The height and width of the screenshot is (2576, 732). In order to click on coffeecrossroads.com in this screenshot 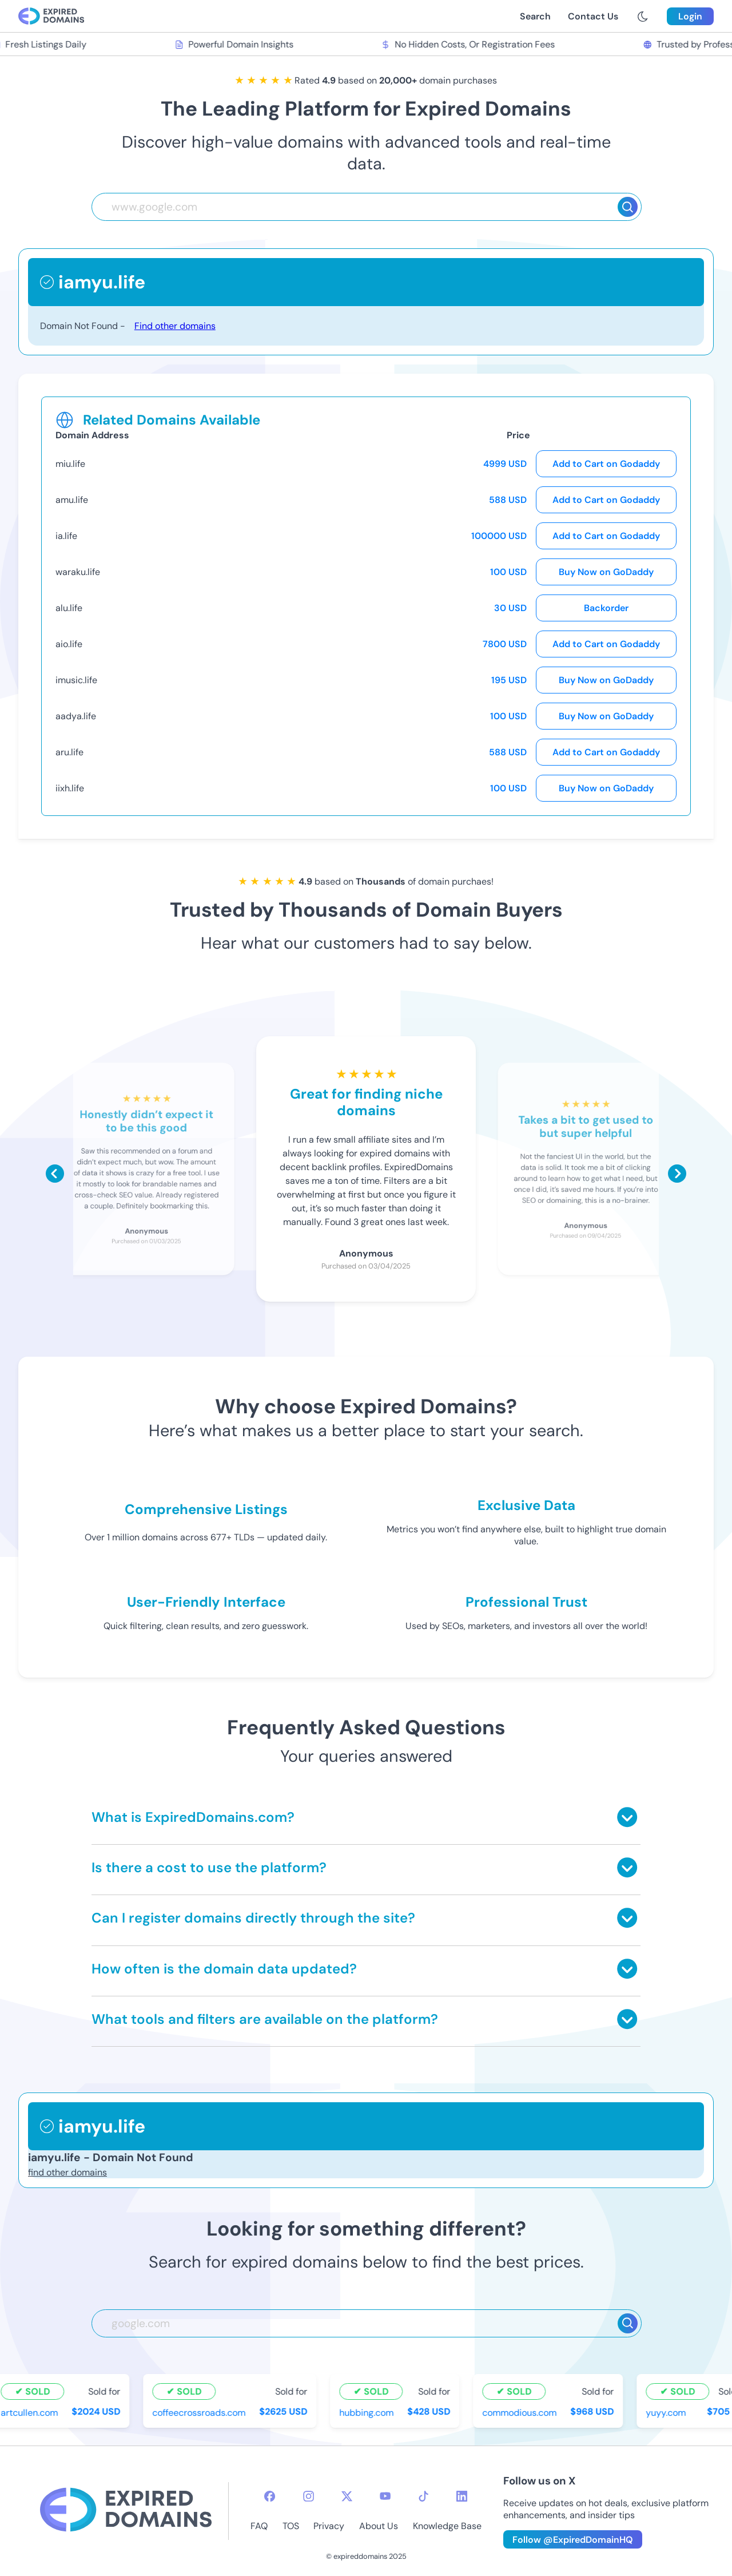, I will do `click(201, 2412)`.